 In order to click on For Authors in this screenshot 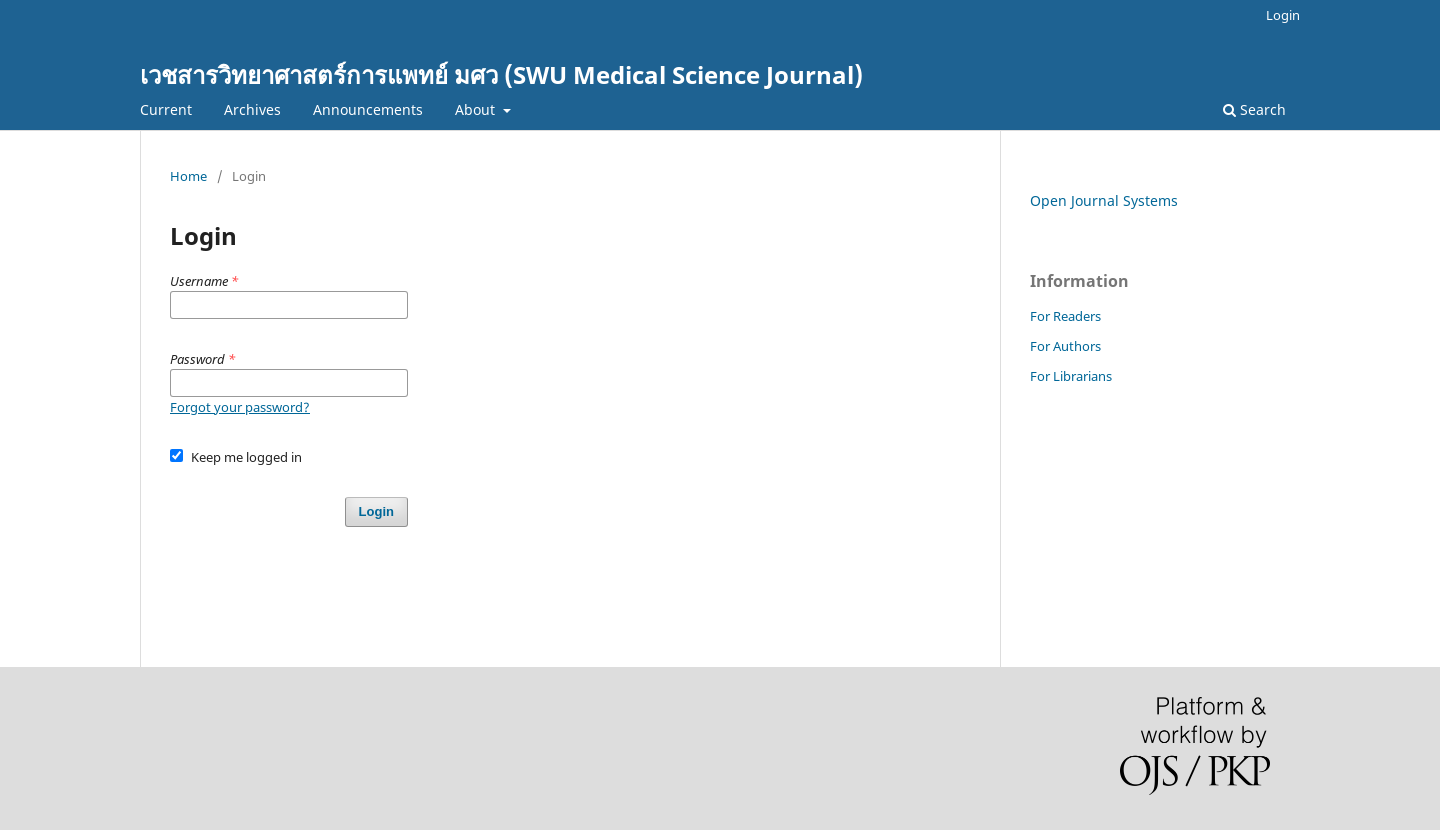, I will do `click(1065, 346)`.